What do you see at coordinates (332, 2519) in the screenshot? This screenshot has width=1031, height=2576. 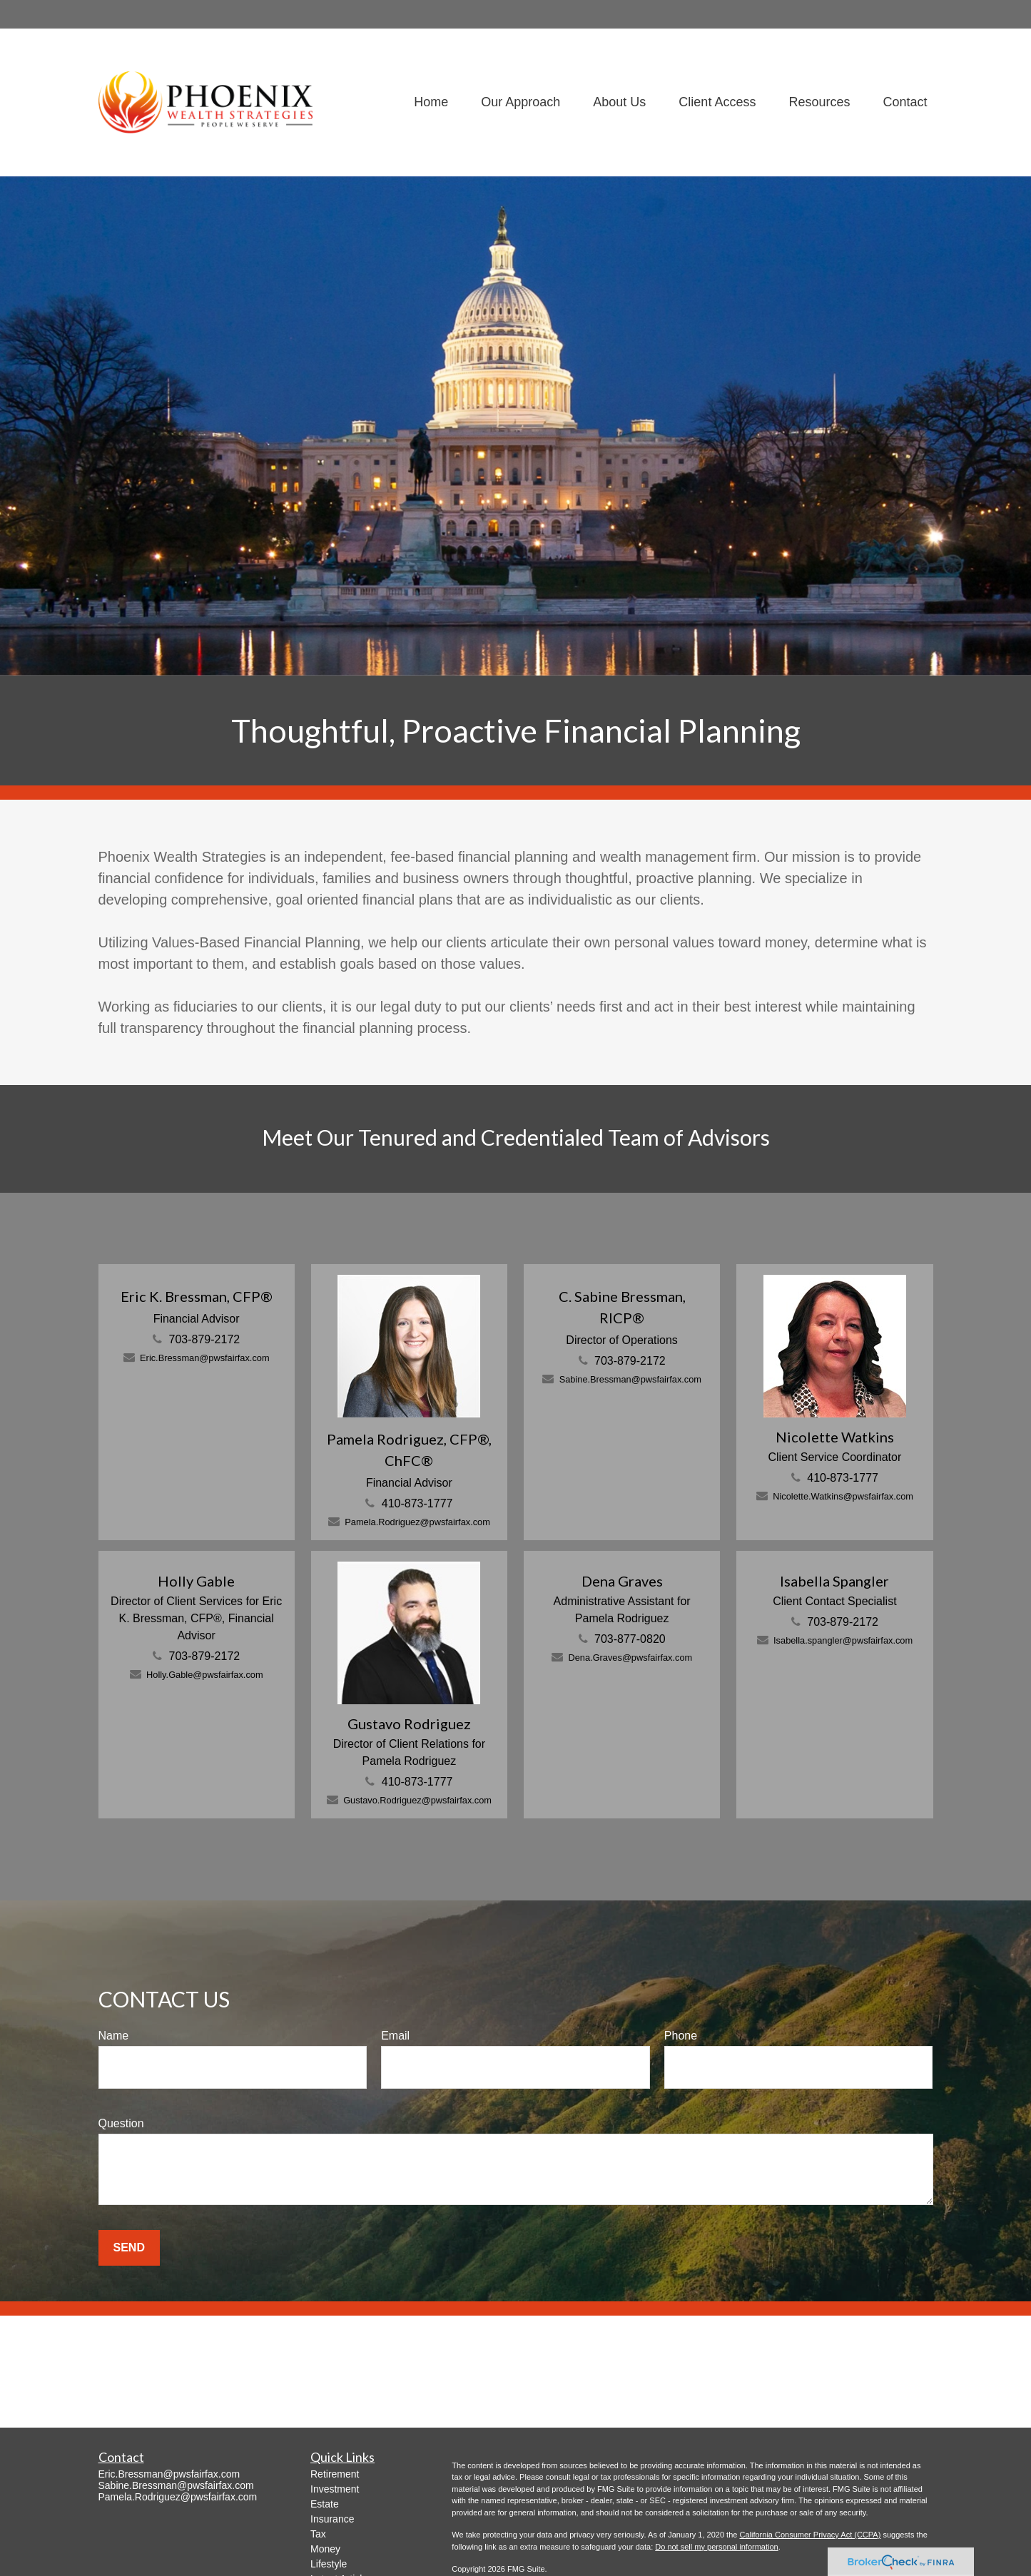 I see `Insurance` at bounding box center [332, 2519].